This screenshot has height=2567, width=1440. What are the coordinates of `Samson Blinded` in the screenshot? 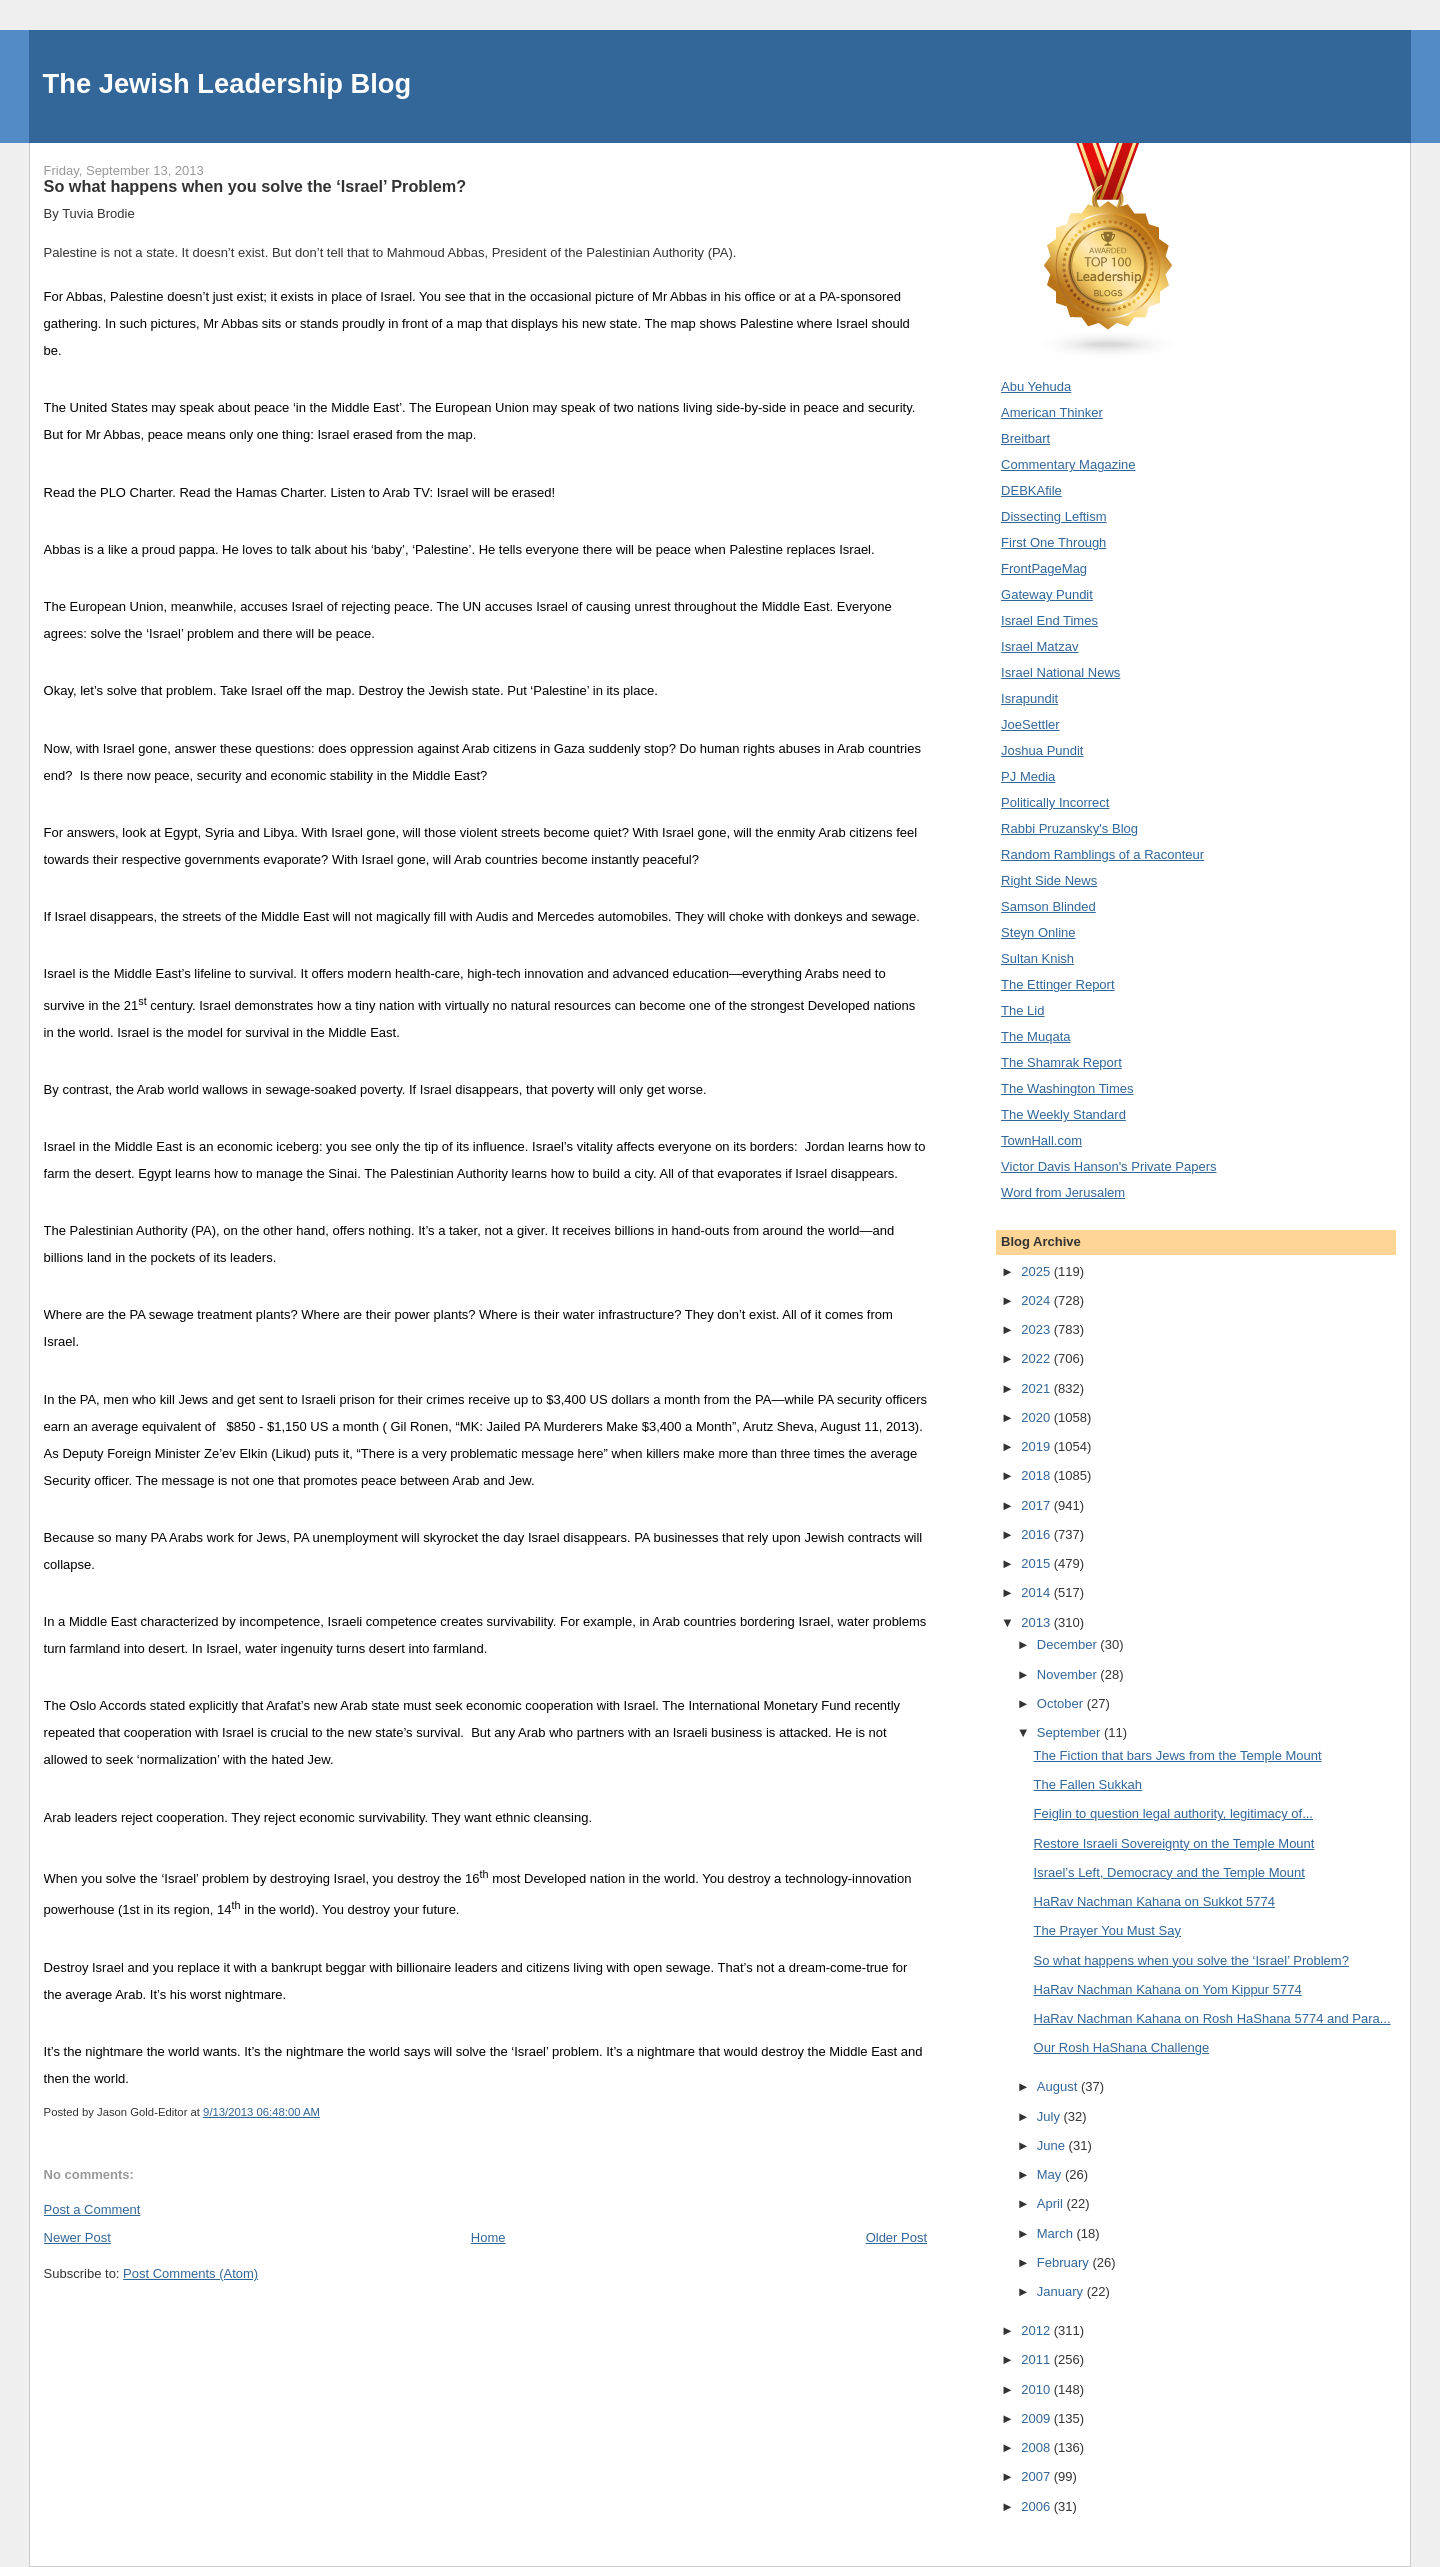 It's located at (1048, 906).